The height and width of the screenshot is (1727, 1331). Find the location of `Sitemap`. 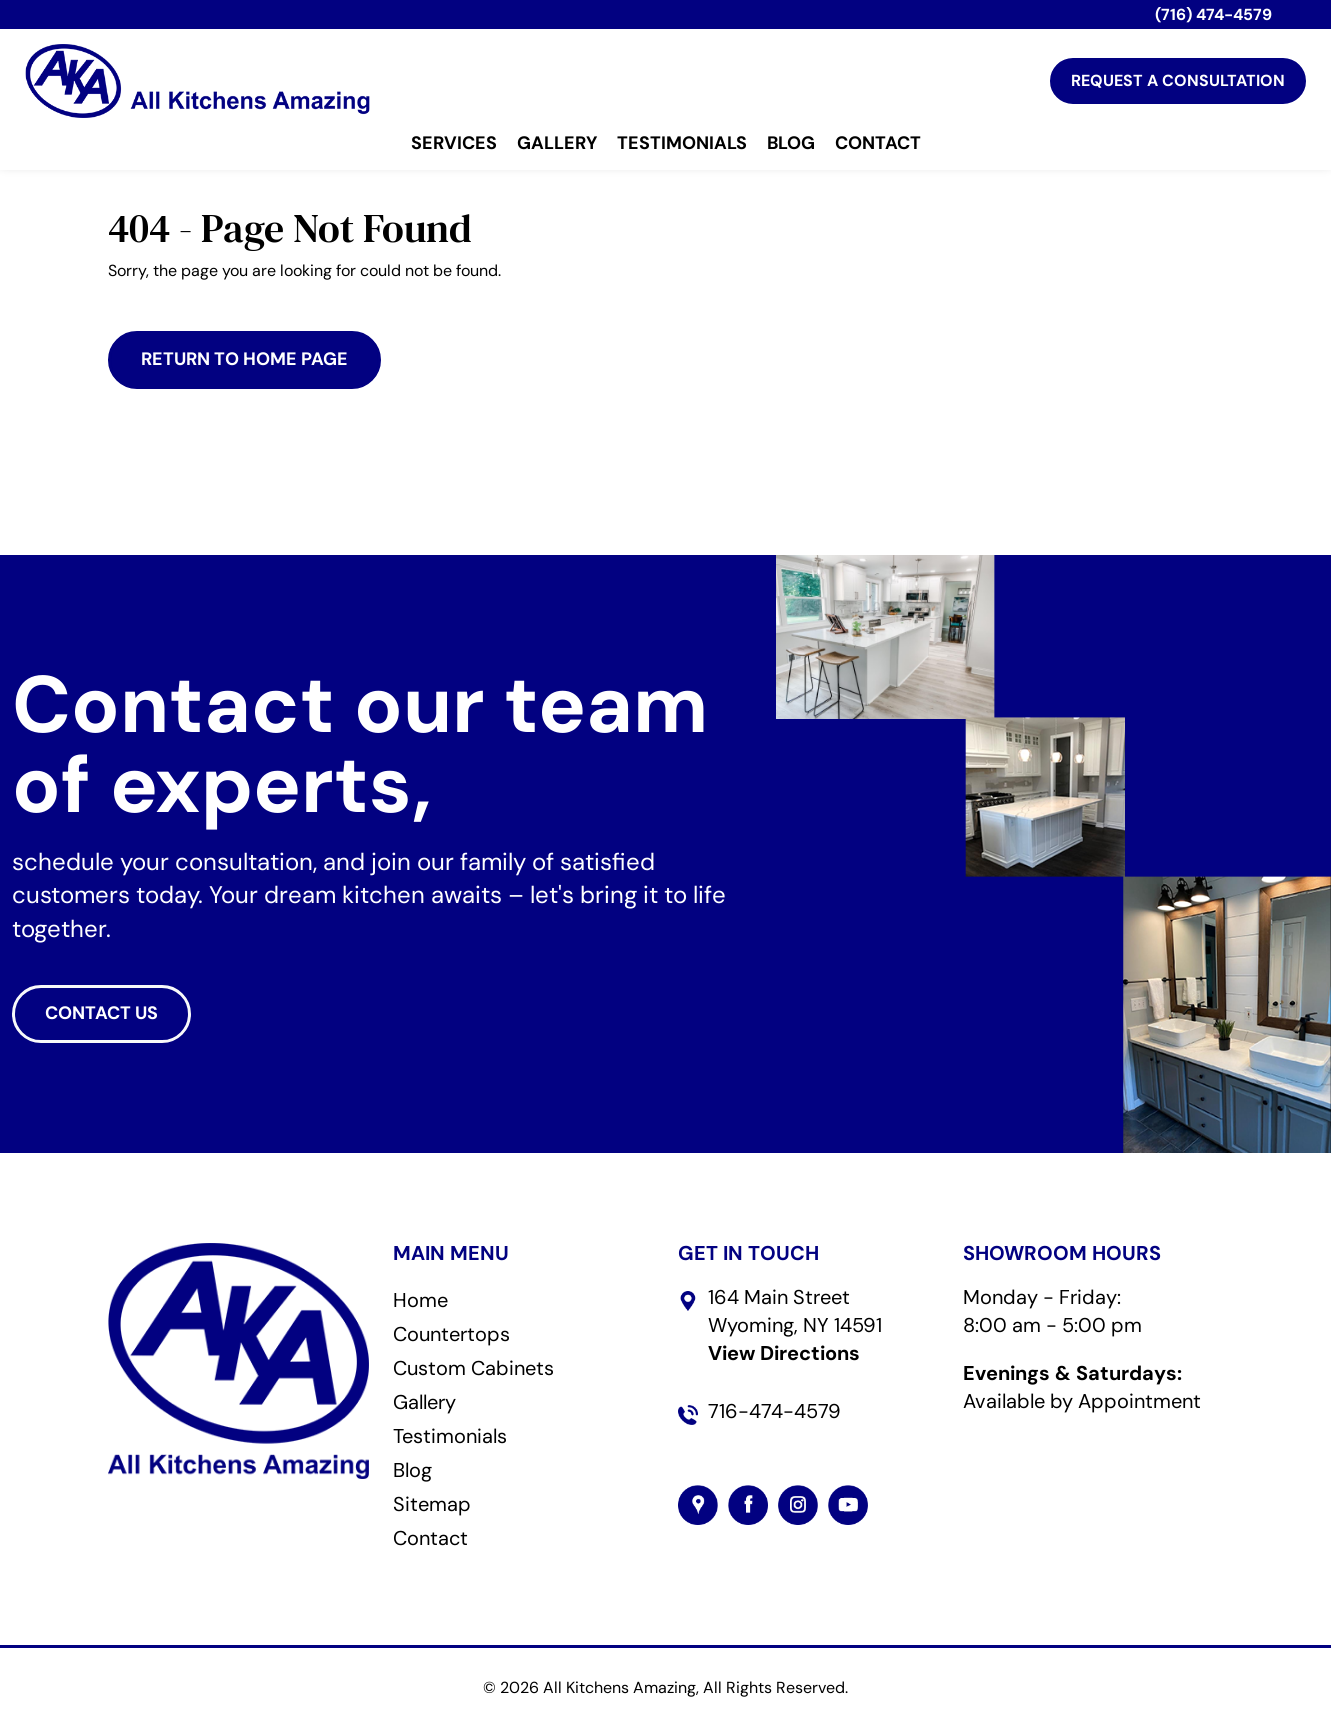

Sitemap is located at coordinates (432, 1504).